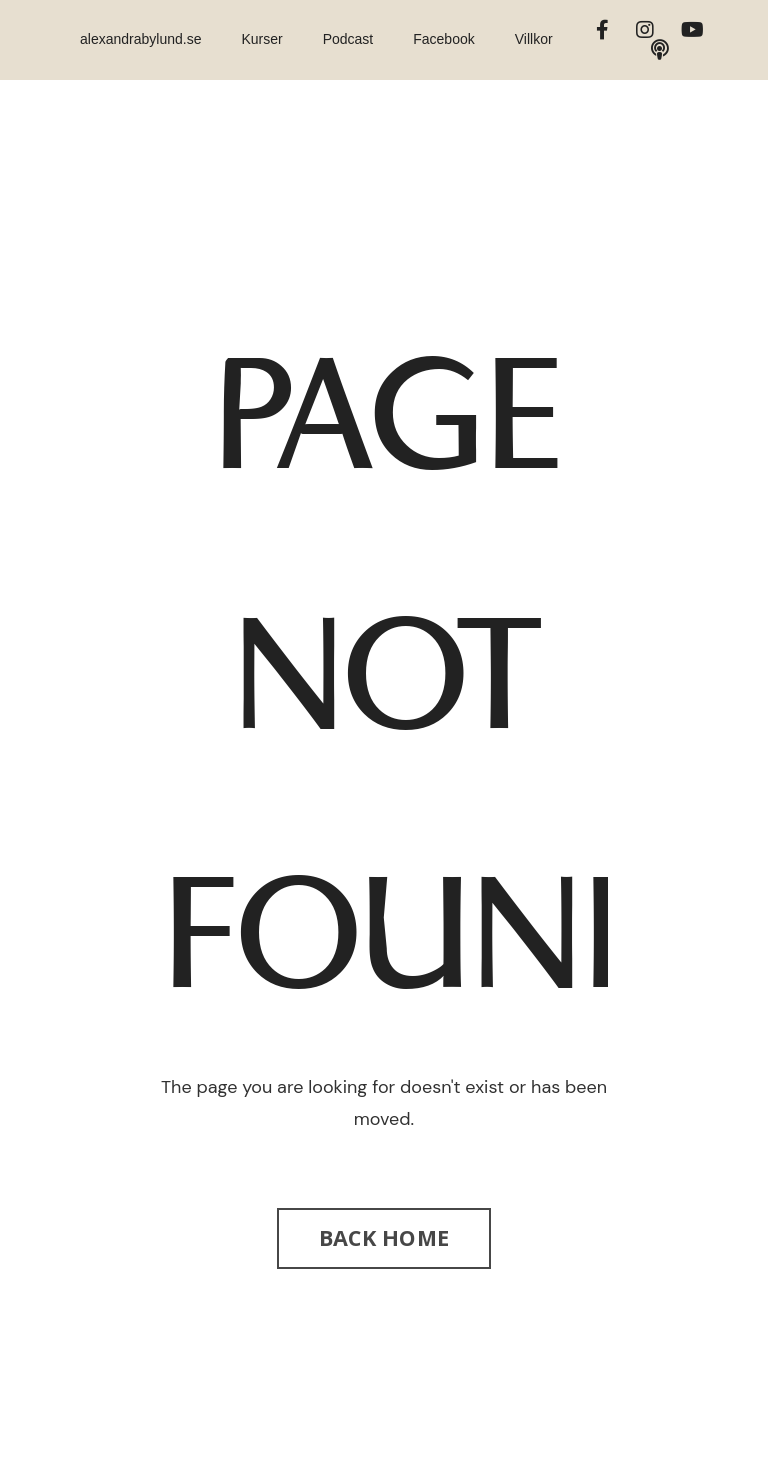  Describe the element at coordinates (534, 39) in the screenshot. I see `Villkor` at that location.